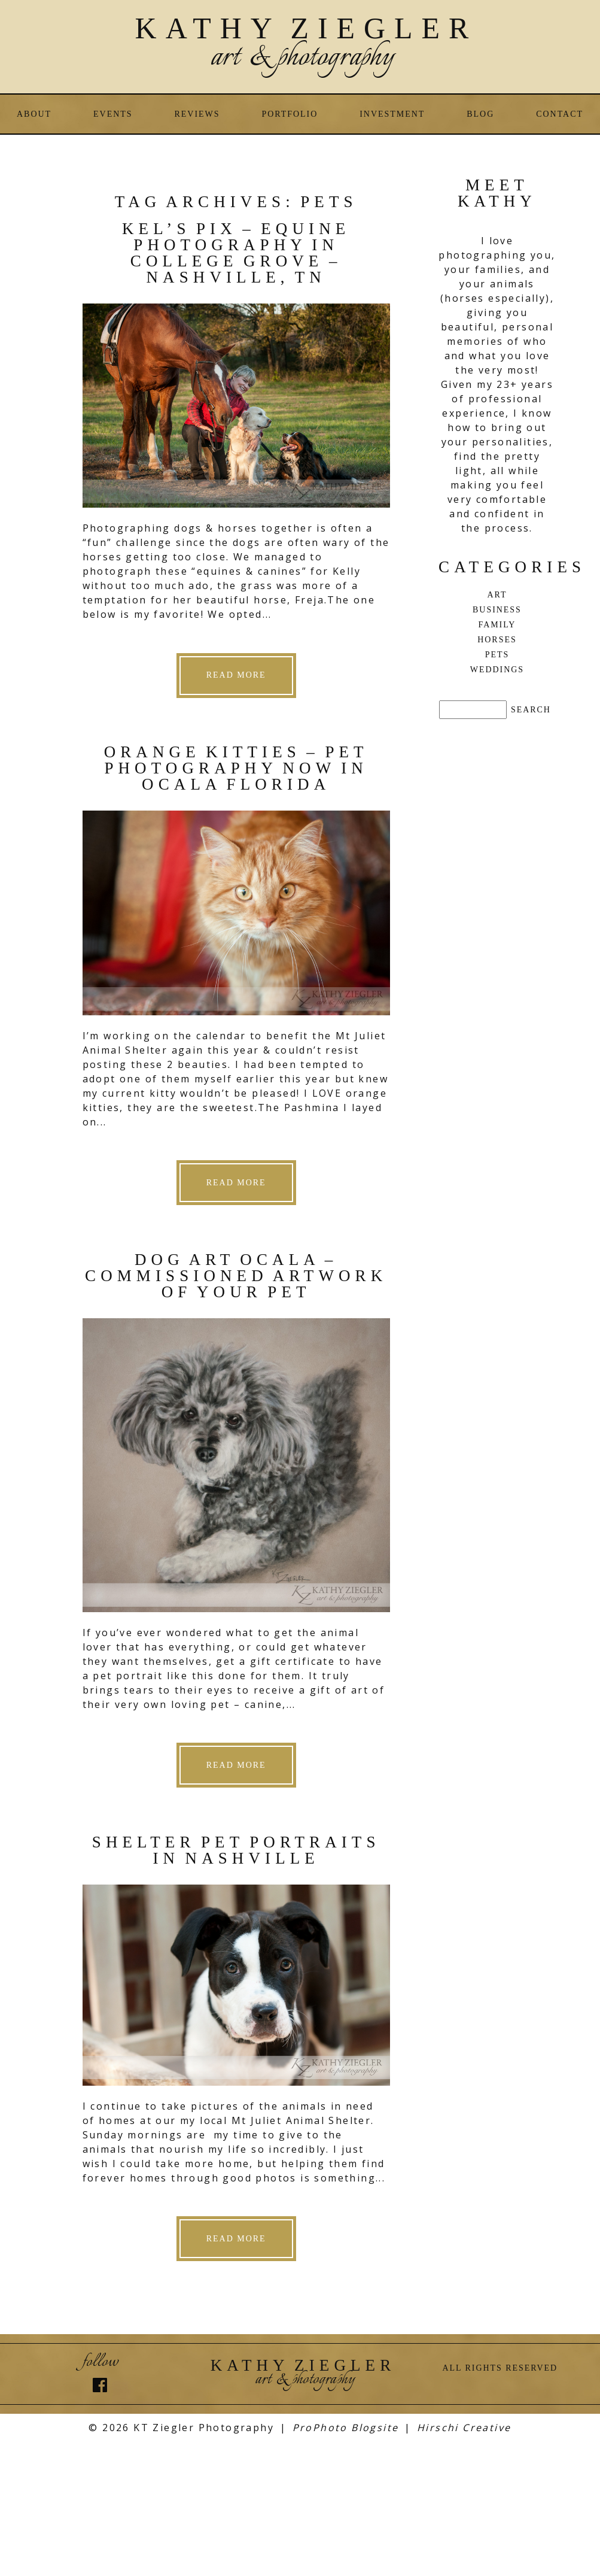 This screenshot has width=600, height=2576. Describe the element at coordinates (496, 639) in the screenshot. I see `Horses` at that location.